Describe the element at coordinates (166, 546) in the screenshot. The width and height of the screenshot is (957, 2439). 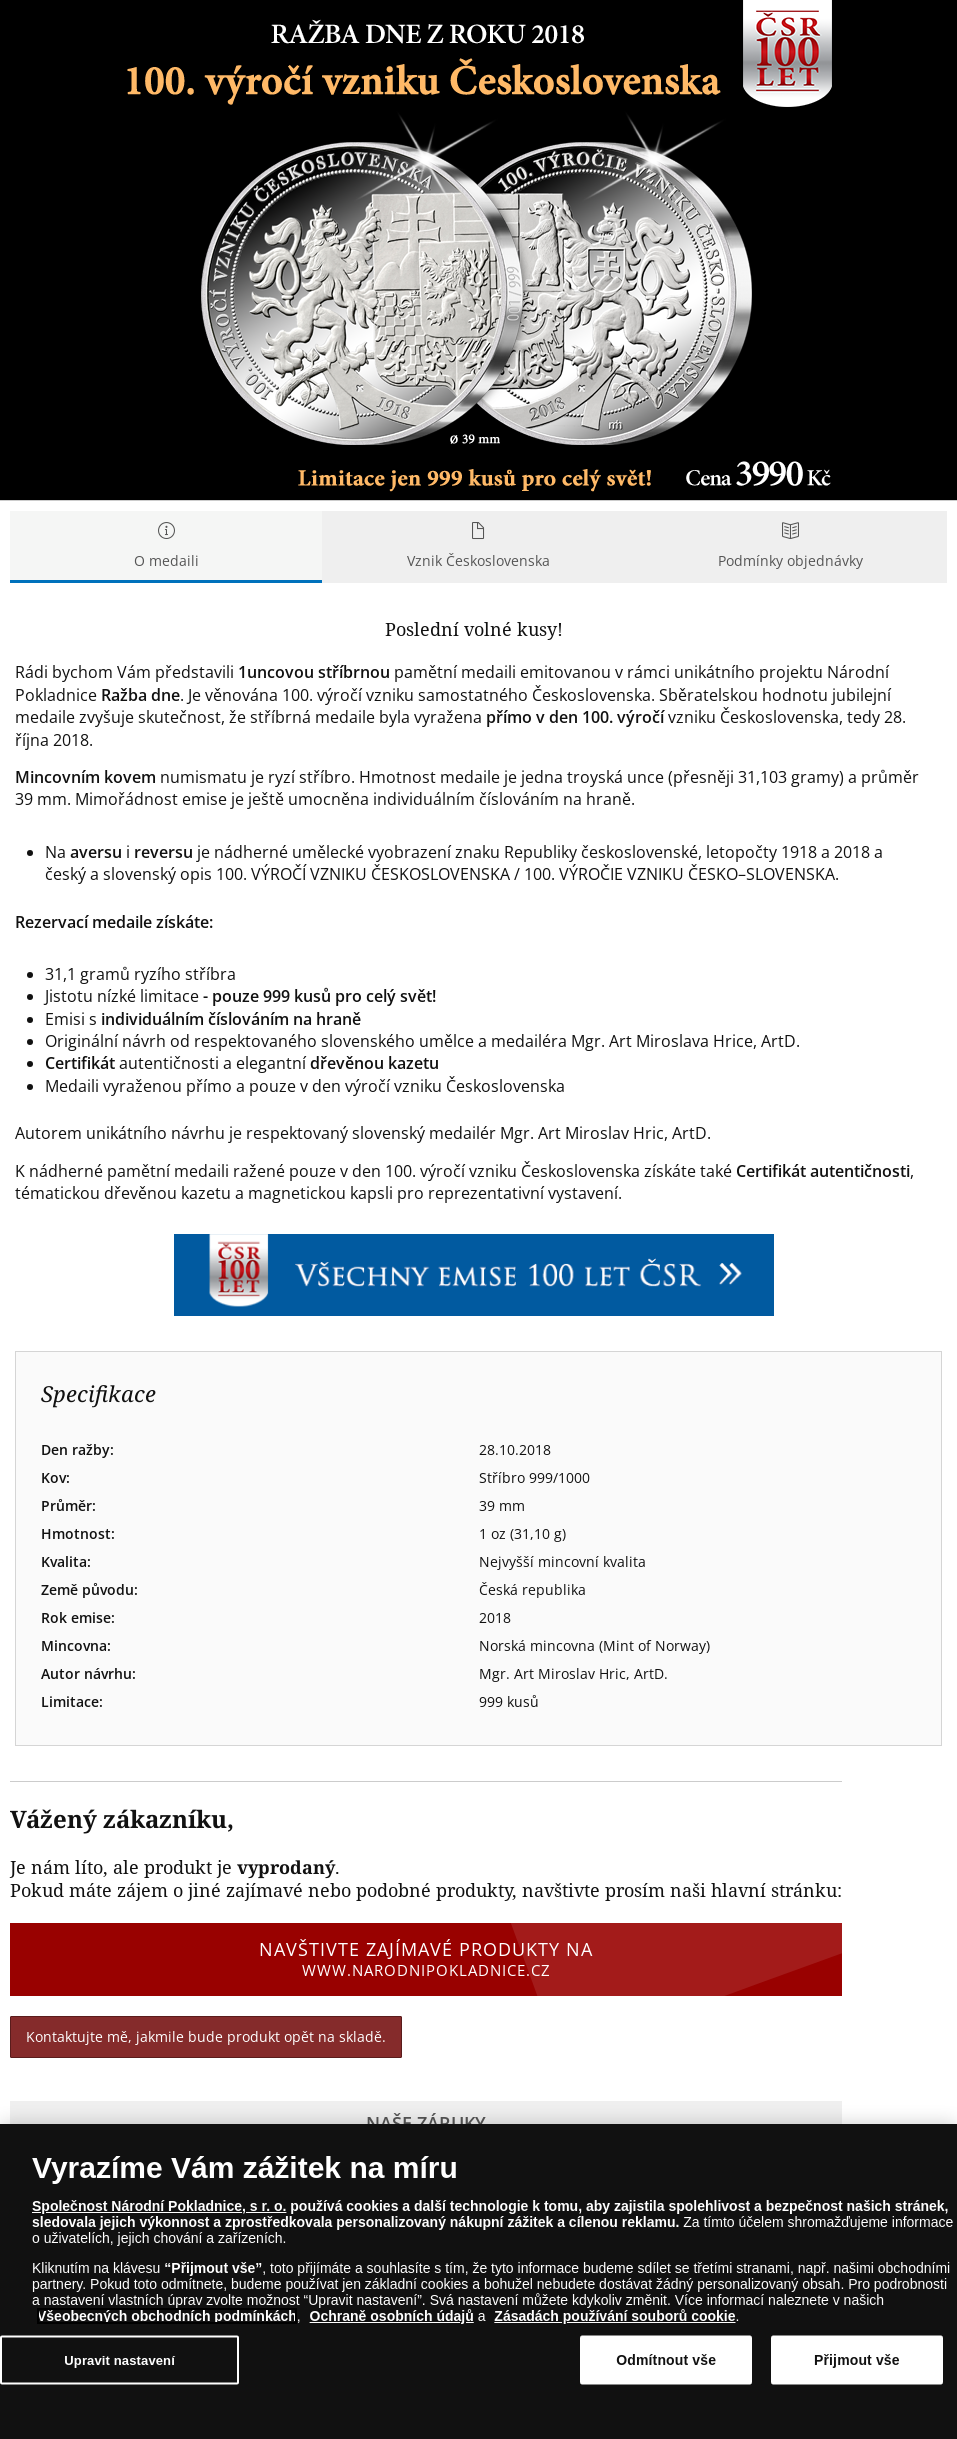
I see `O medaili [tab]` at that location.